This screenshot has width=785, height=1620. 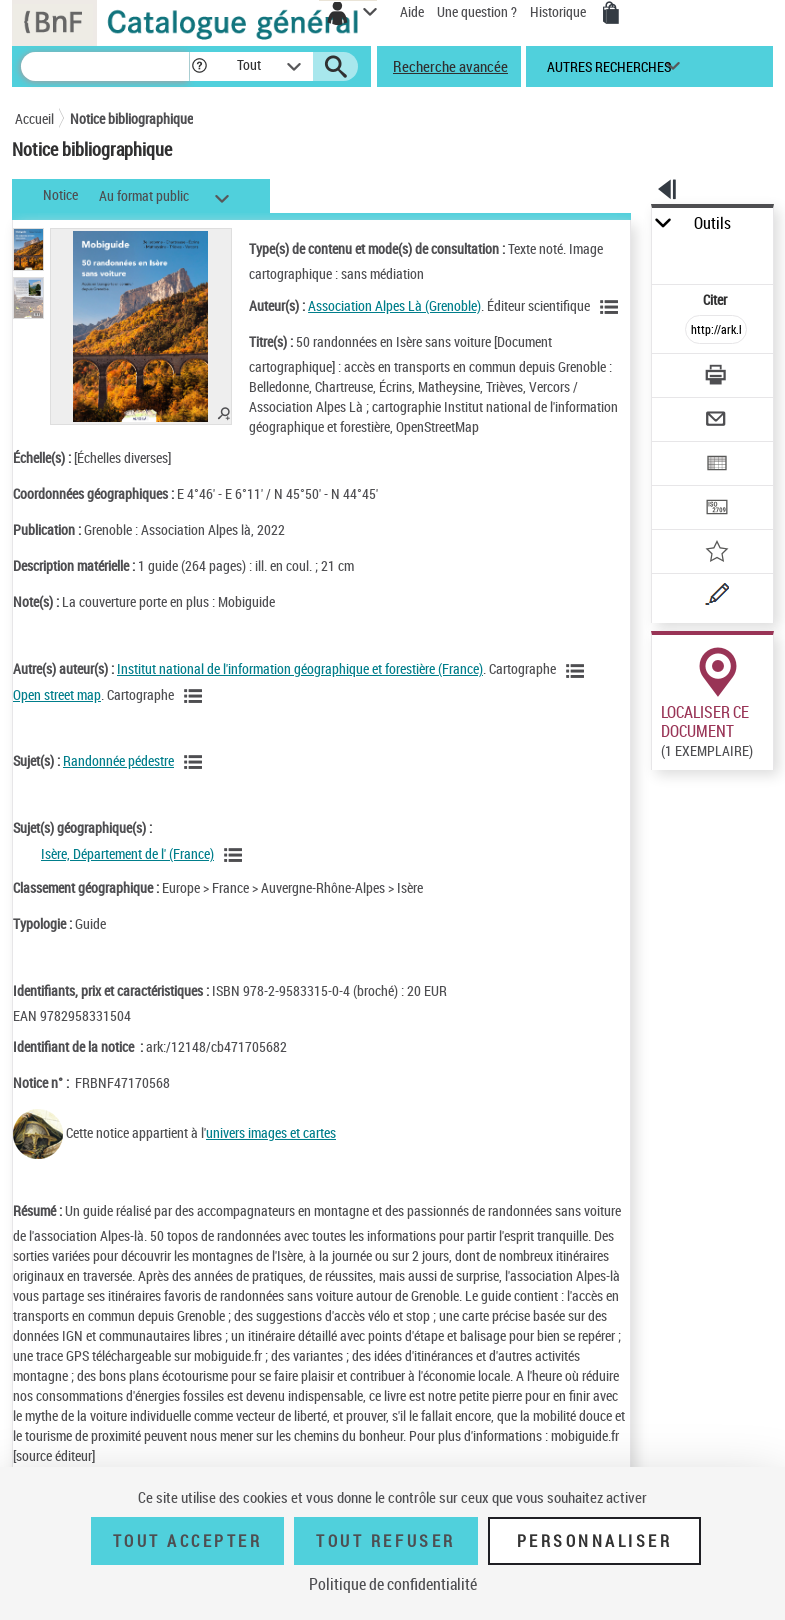 What do you see at coordinates (716, 553) in the screenshot?
I see `[Ajouter à mes références]` at bounding box center [716, 553].